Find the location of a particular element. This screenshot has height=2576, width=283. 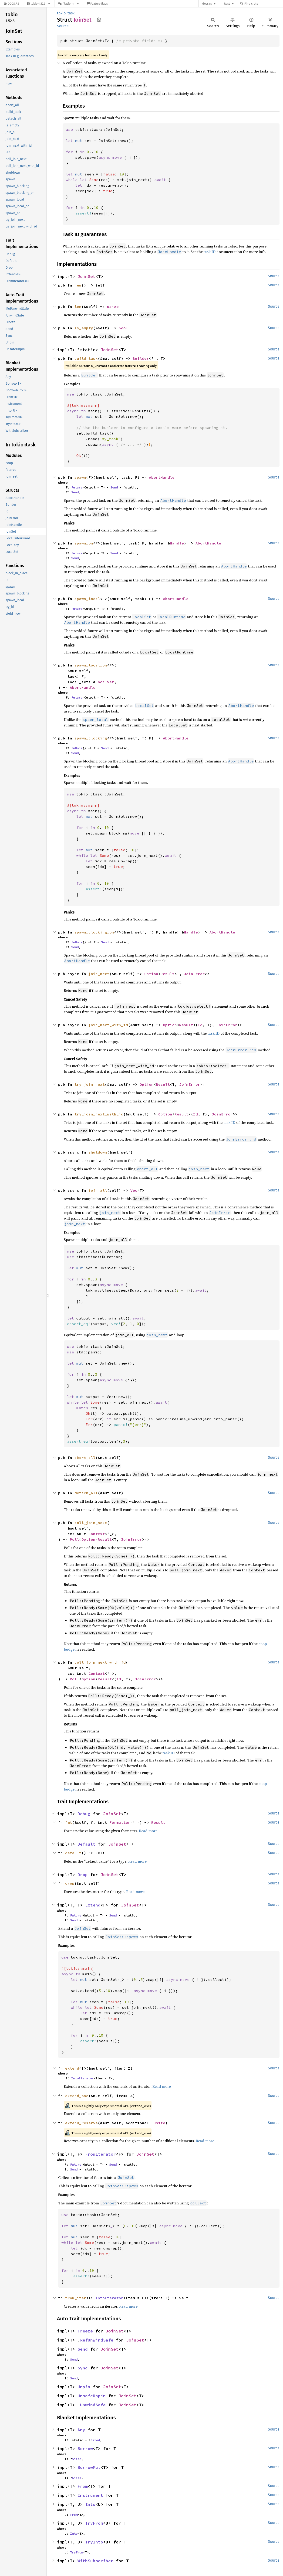

WithSubscriber is located at coordinates (95, 2560).